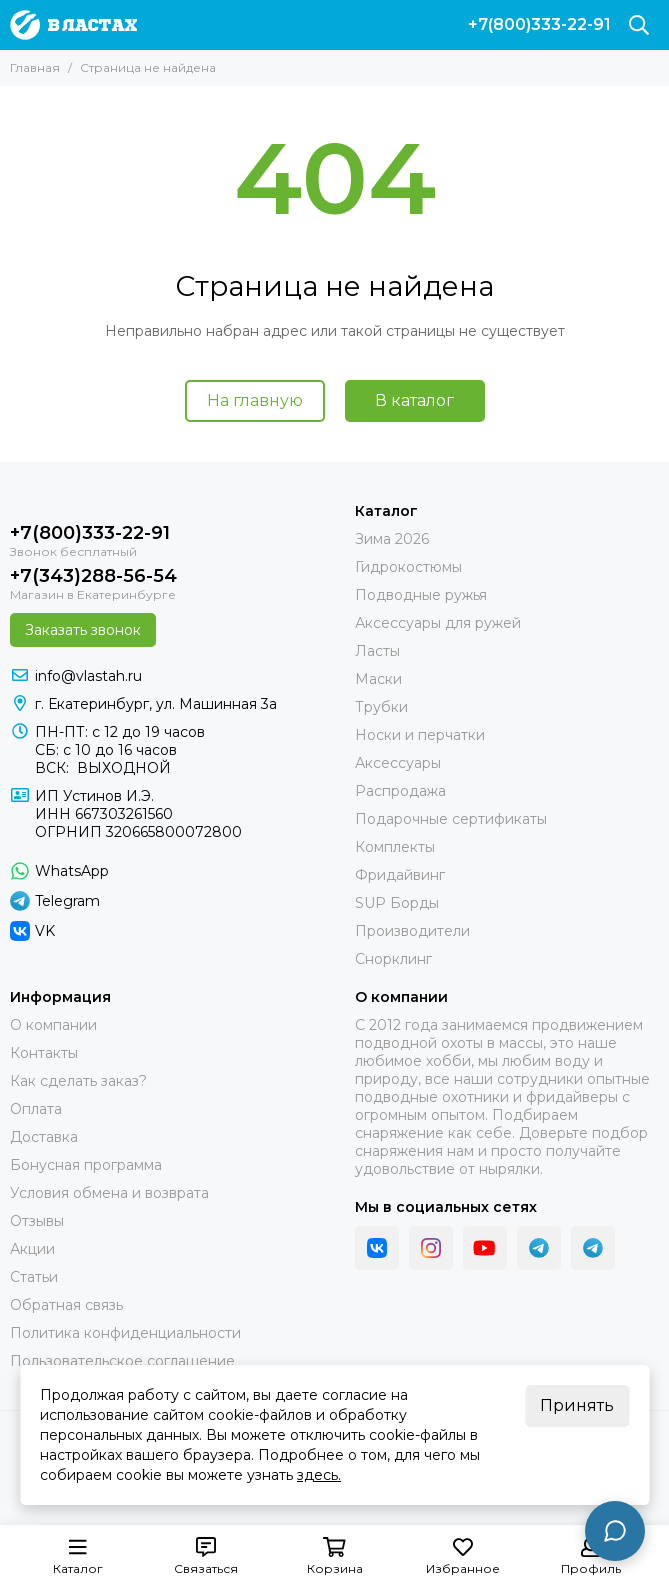 Image resolution: width=669 pixels, height=1585 pixels. I want to click on Главная, so click(35, 67).